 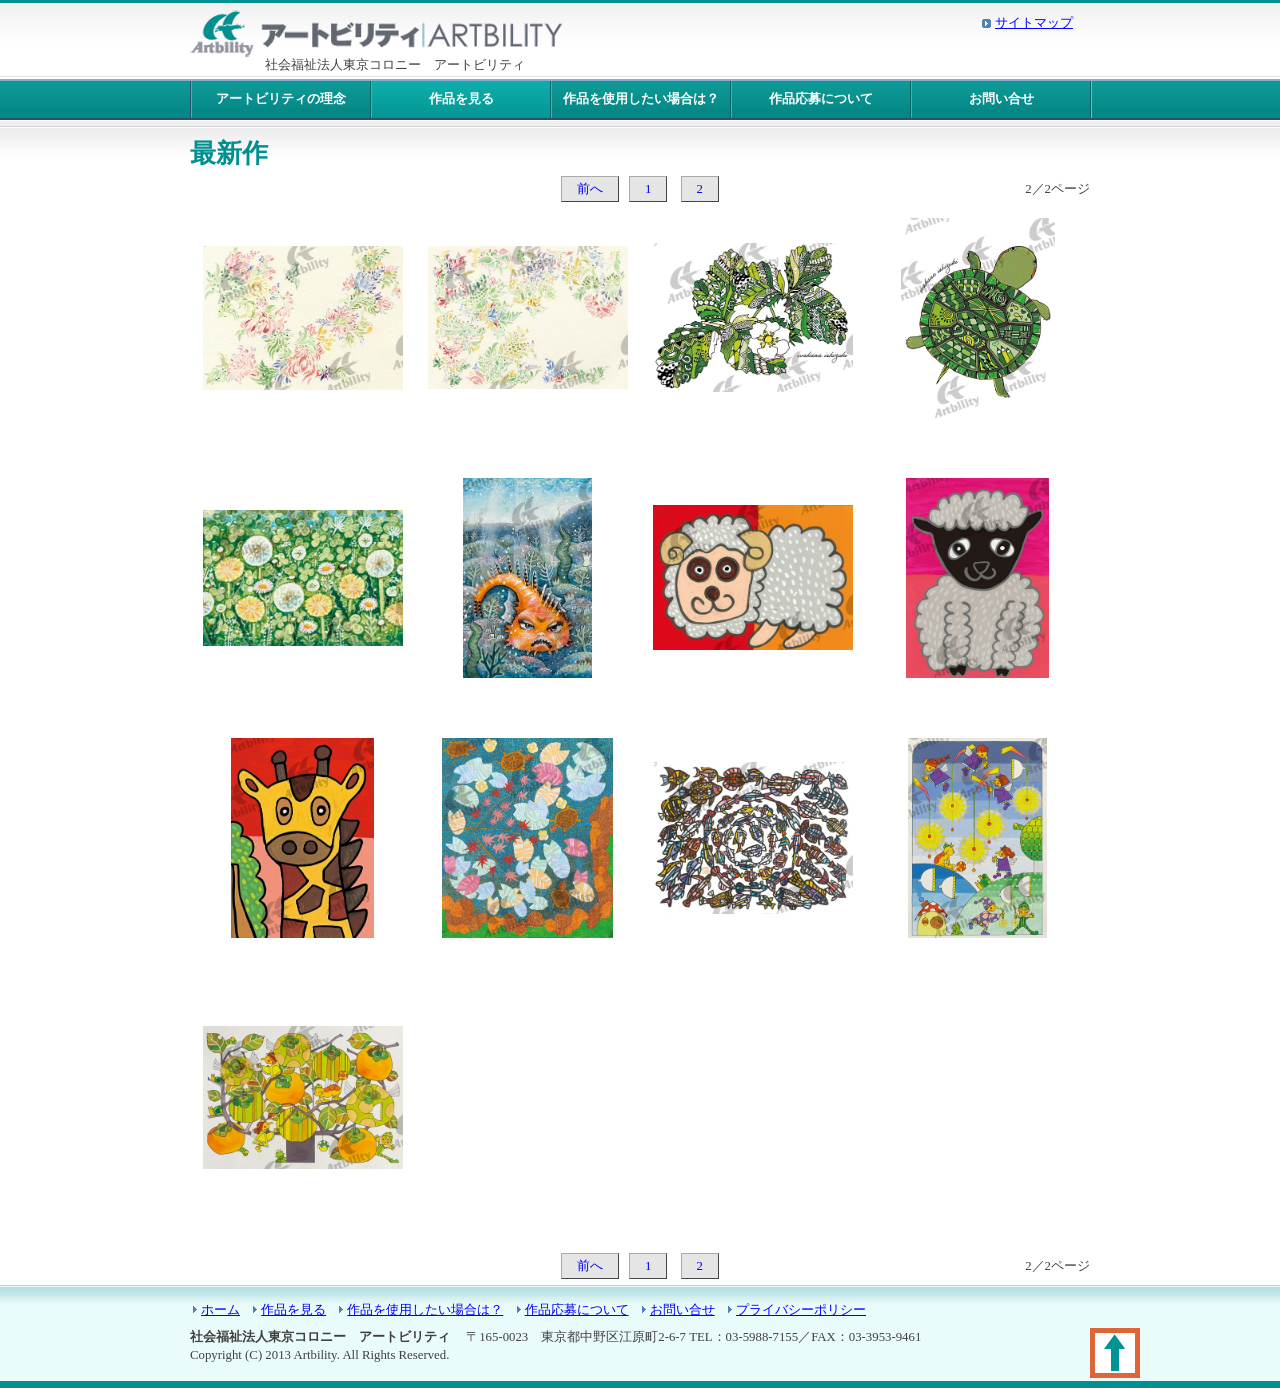 I want to click on プライバシーポリシー, so click(x=801, y=1310).